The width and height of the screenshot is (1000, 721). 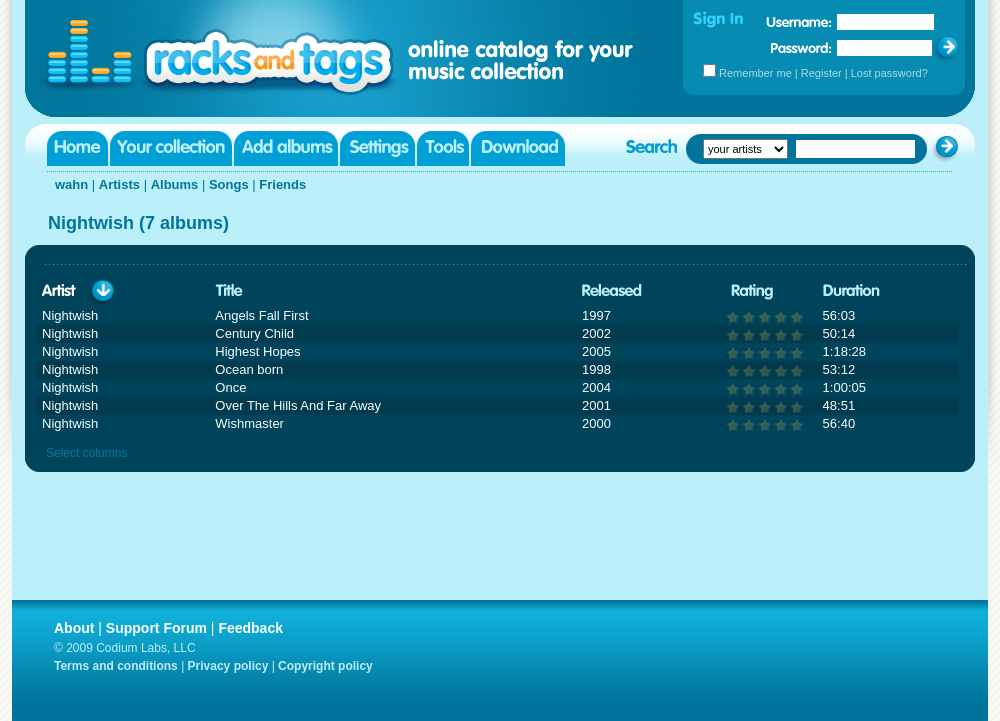 I want to click on Support Forum, so click(x=156, y=628).